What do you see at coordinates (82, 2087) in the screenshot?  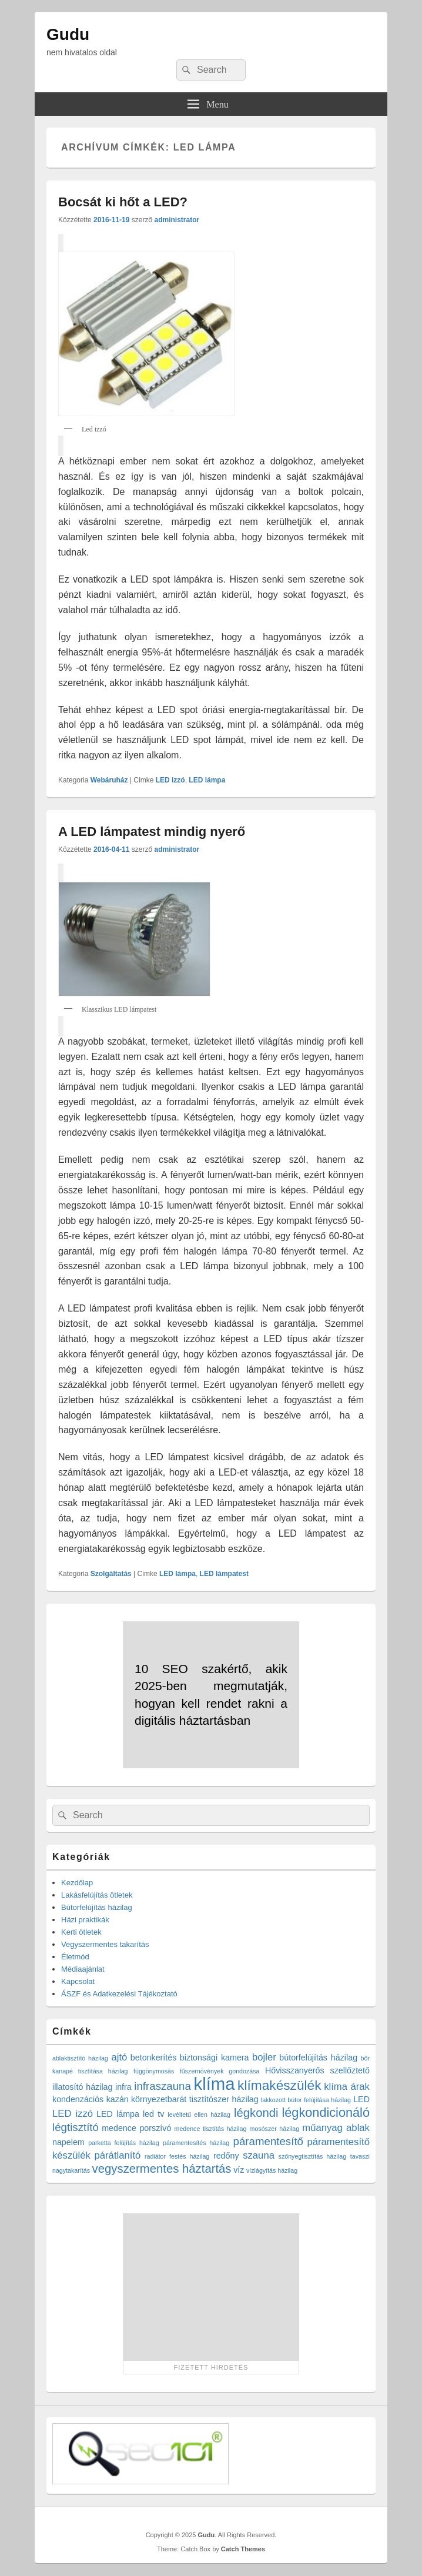 I see `illatosító házilag [illatosító házilag (2 elem)]` at bounding box center [82, 2087].